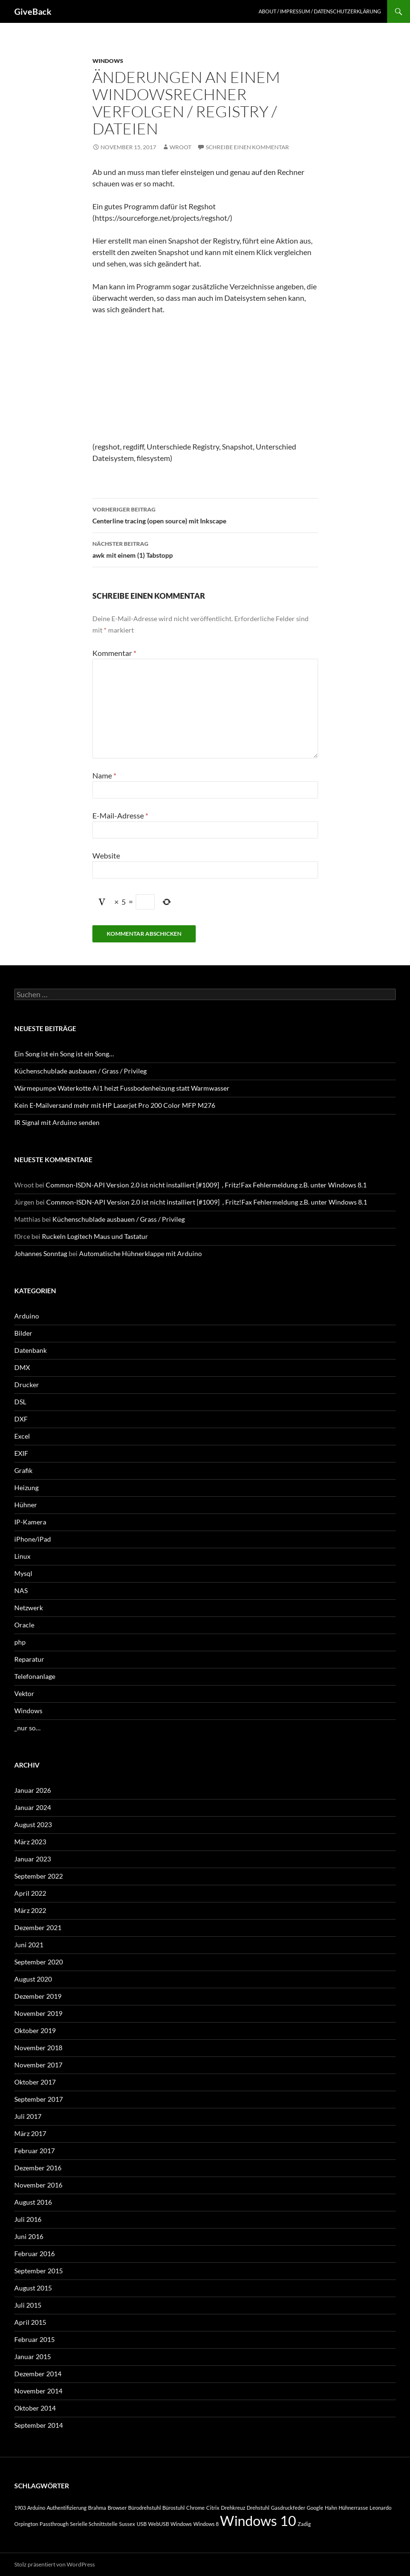  I want to click on Windows 10 [Windows 10 (2 Einträge)], so click(258, 2520).